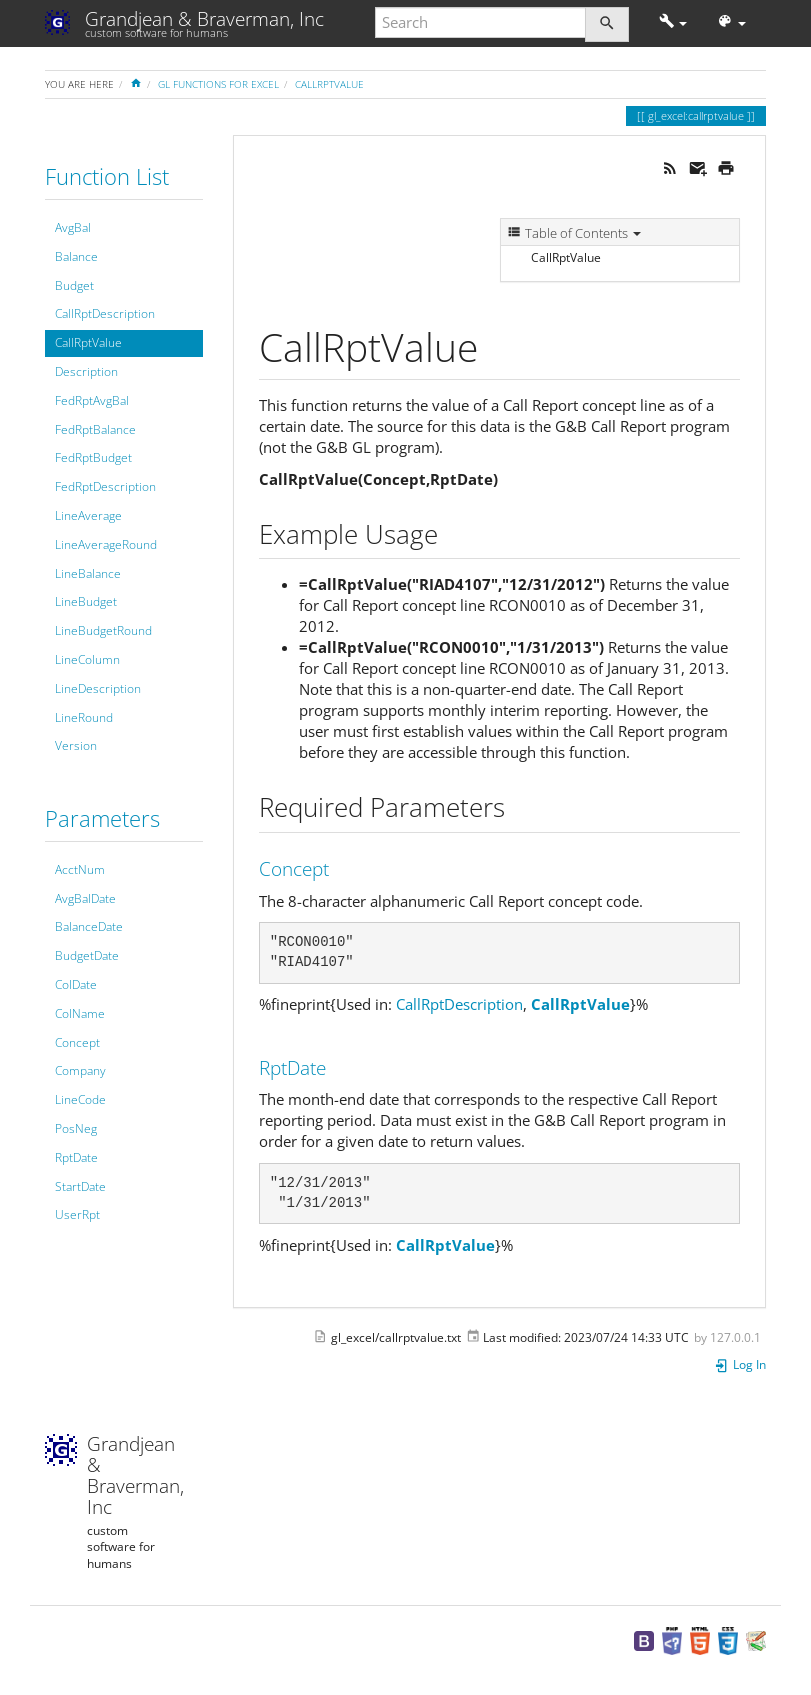  Describe the element at coordinates (88, 515) in the screenshot. I see `LineAverage` at that location.